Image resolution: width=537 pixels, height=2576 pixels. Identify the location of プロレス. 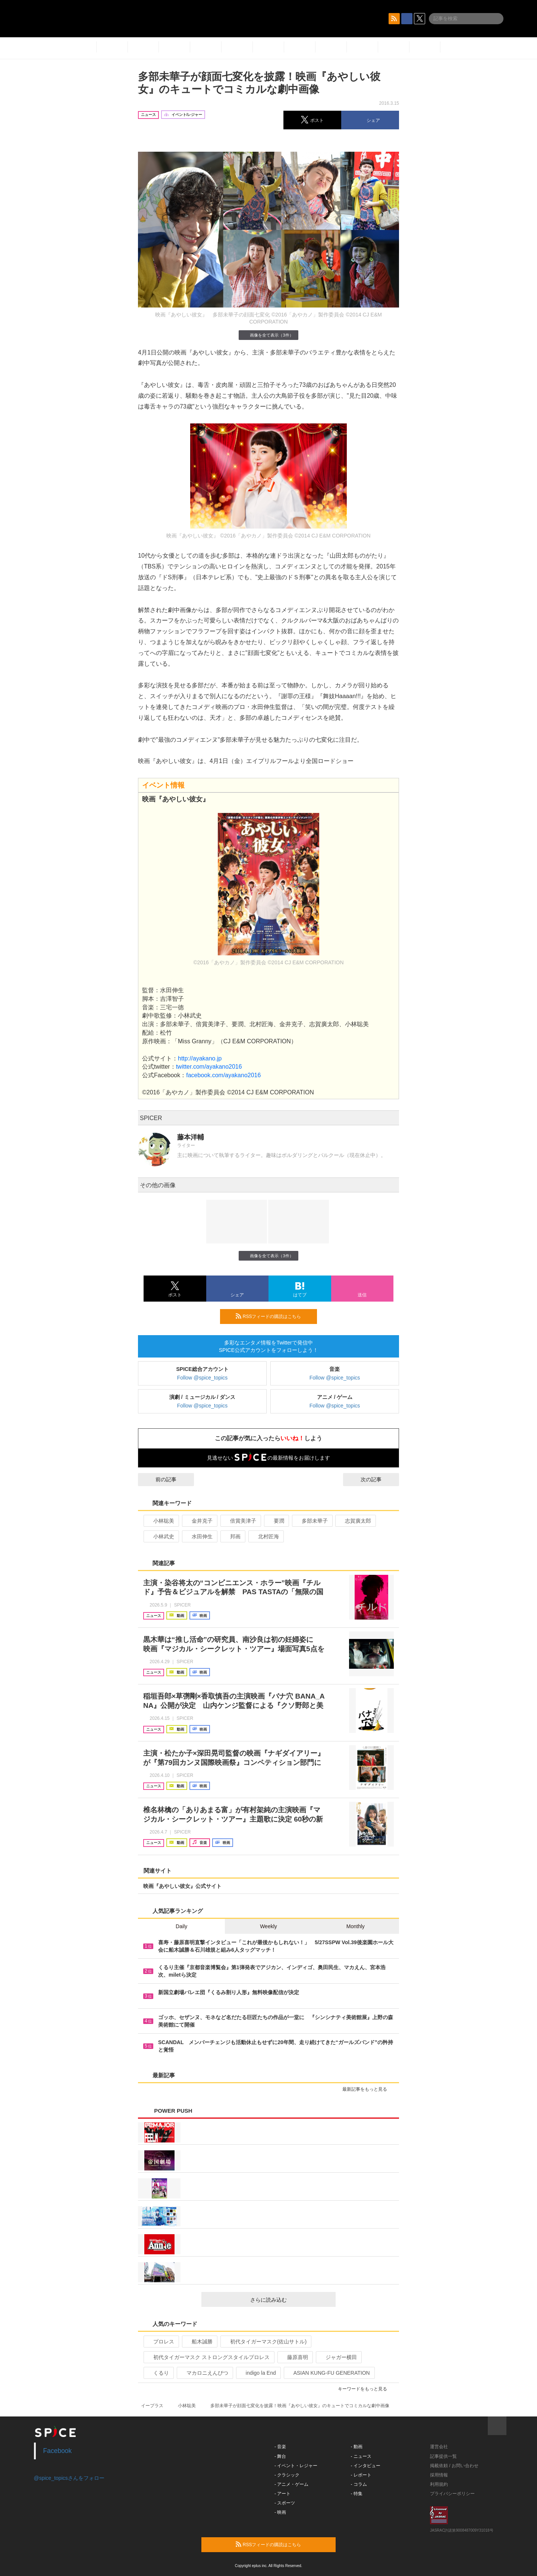
(160, 2342).